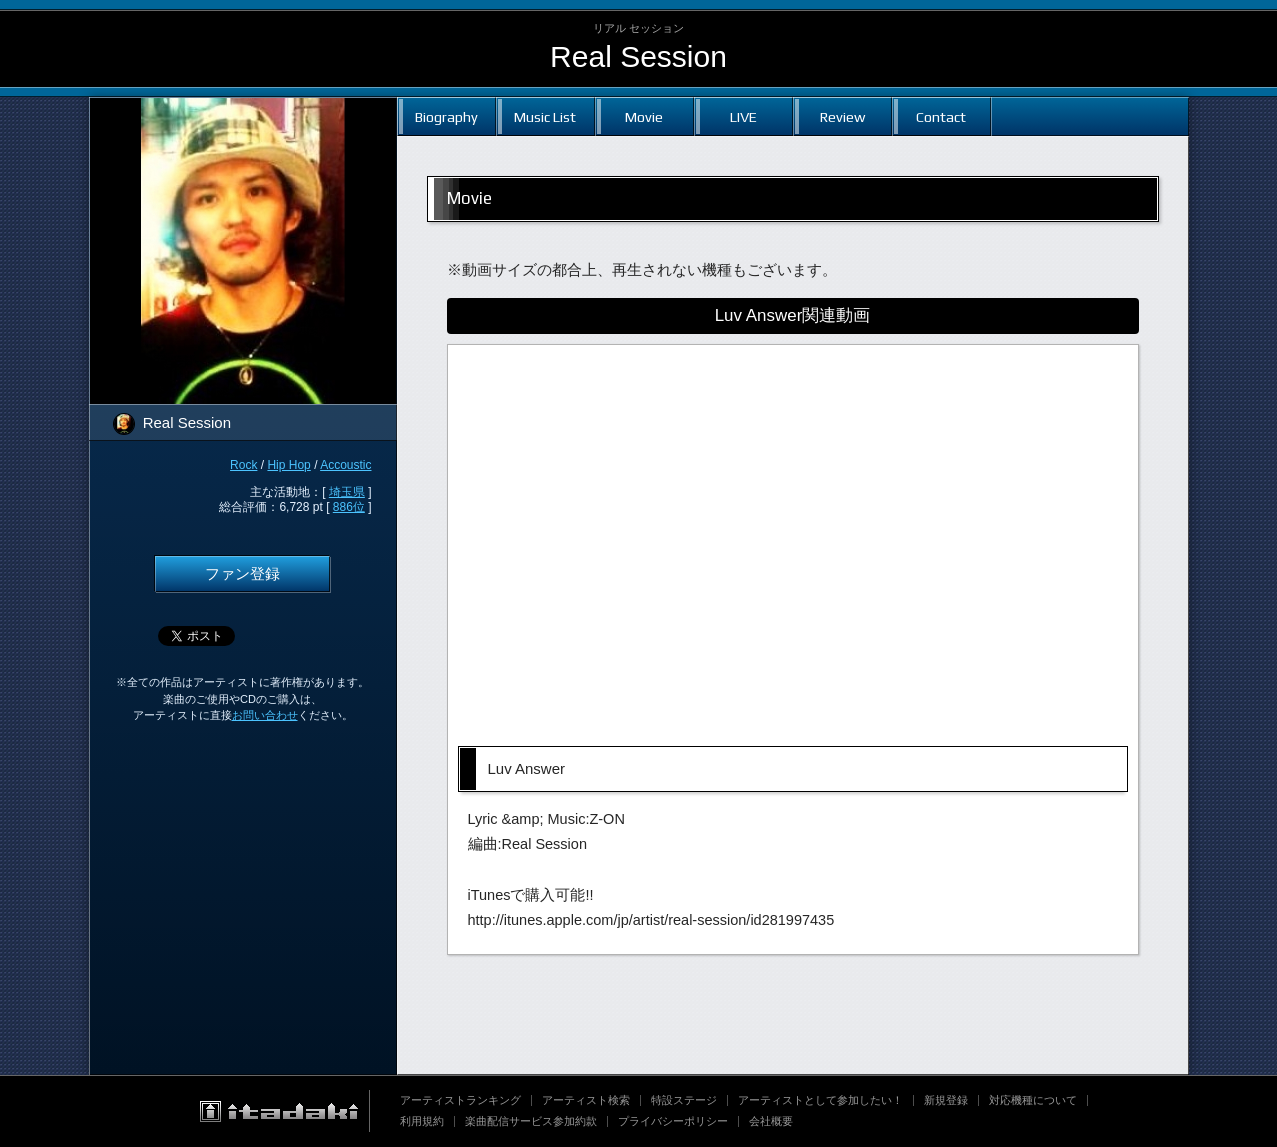  What do you see at coordinates (545, 116) in the screenshot?
I see `Music List` at bounding box center [545, 116].